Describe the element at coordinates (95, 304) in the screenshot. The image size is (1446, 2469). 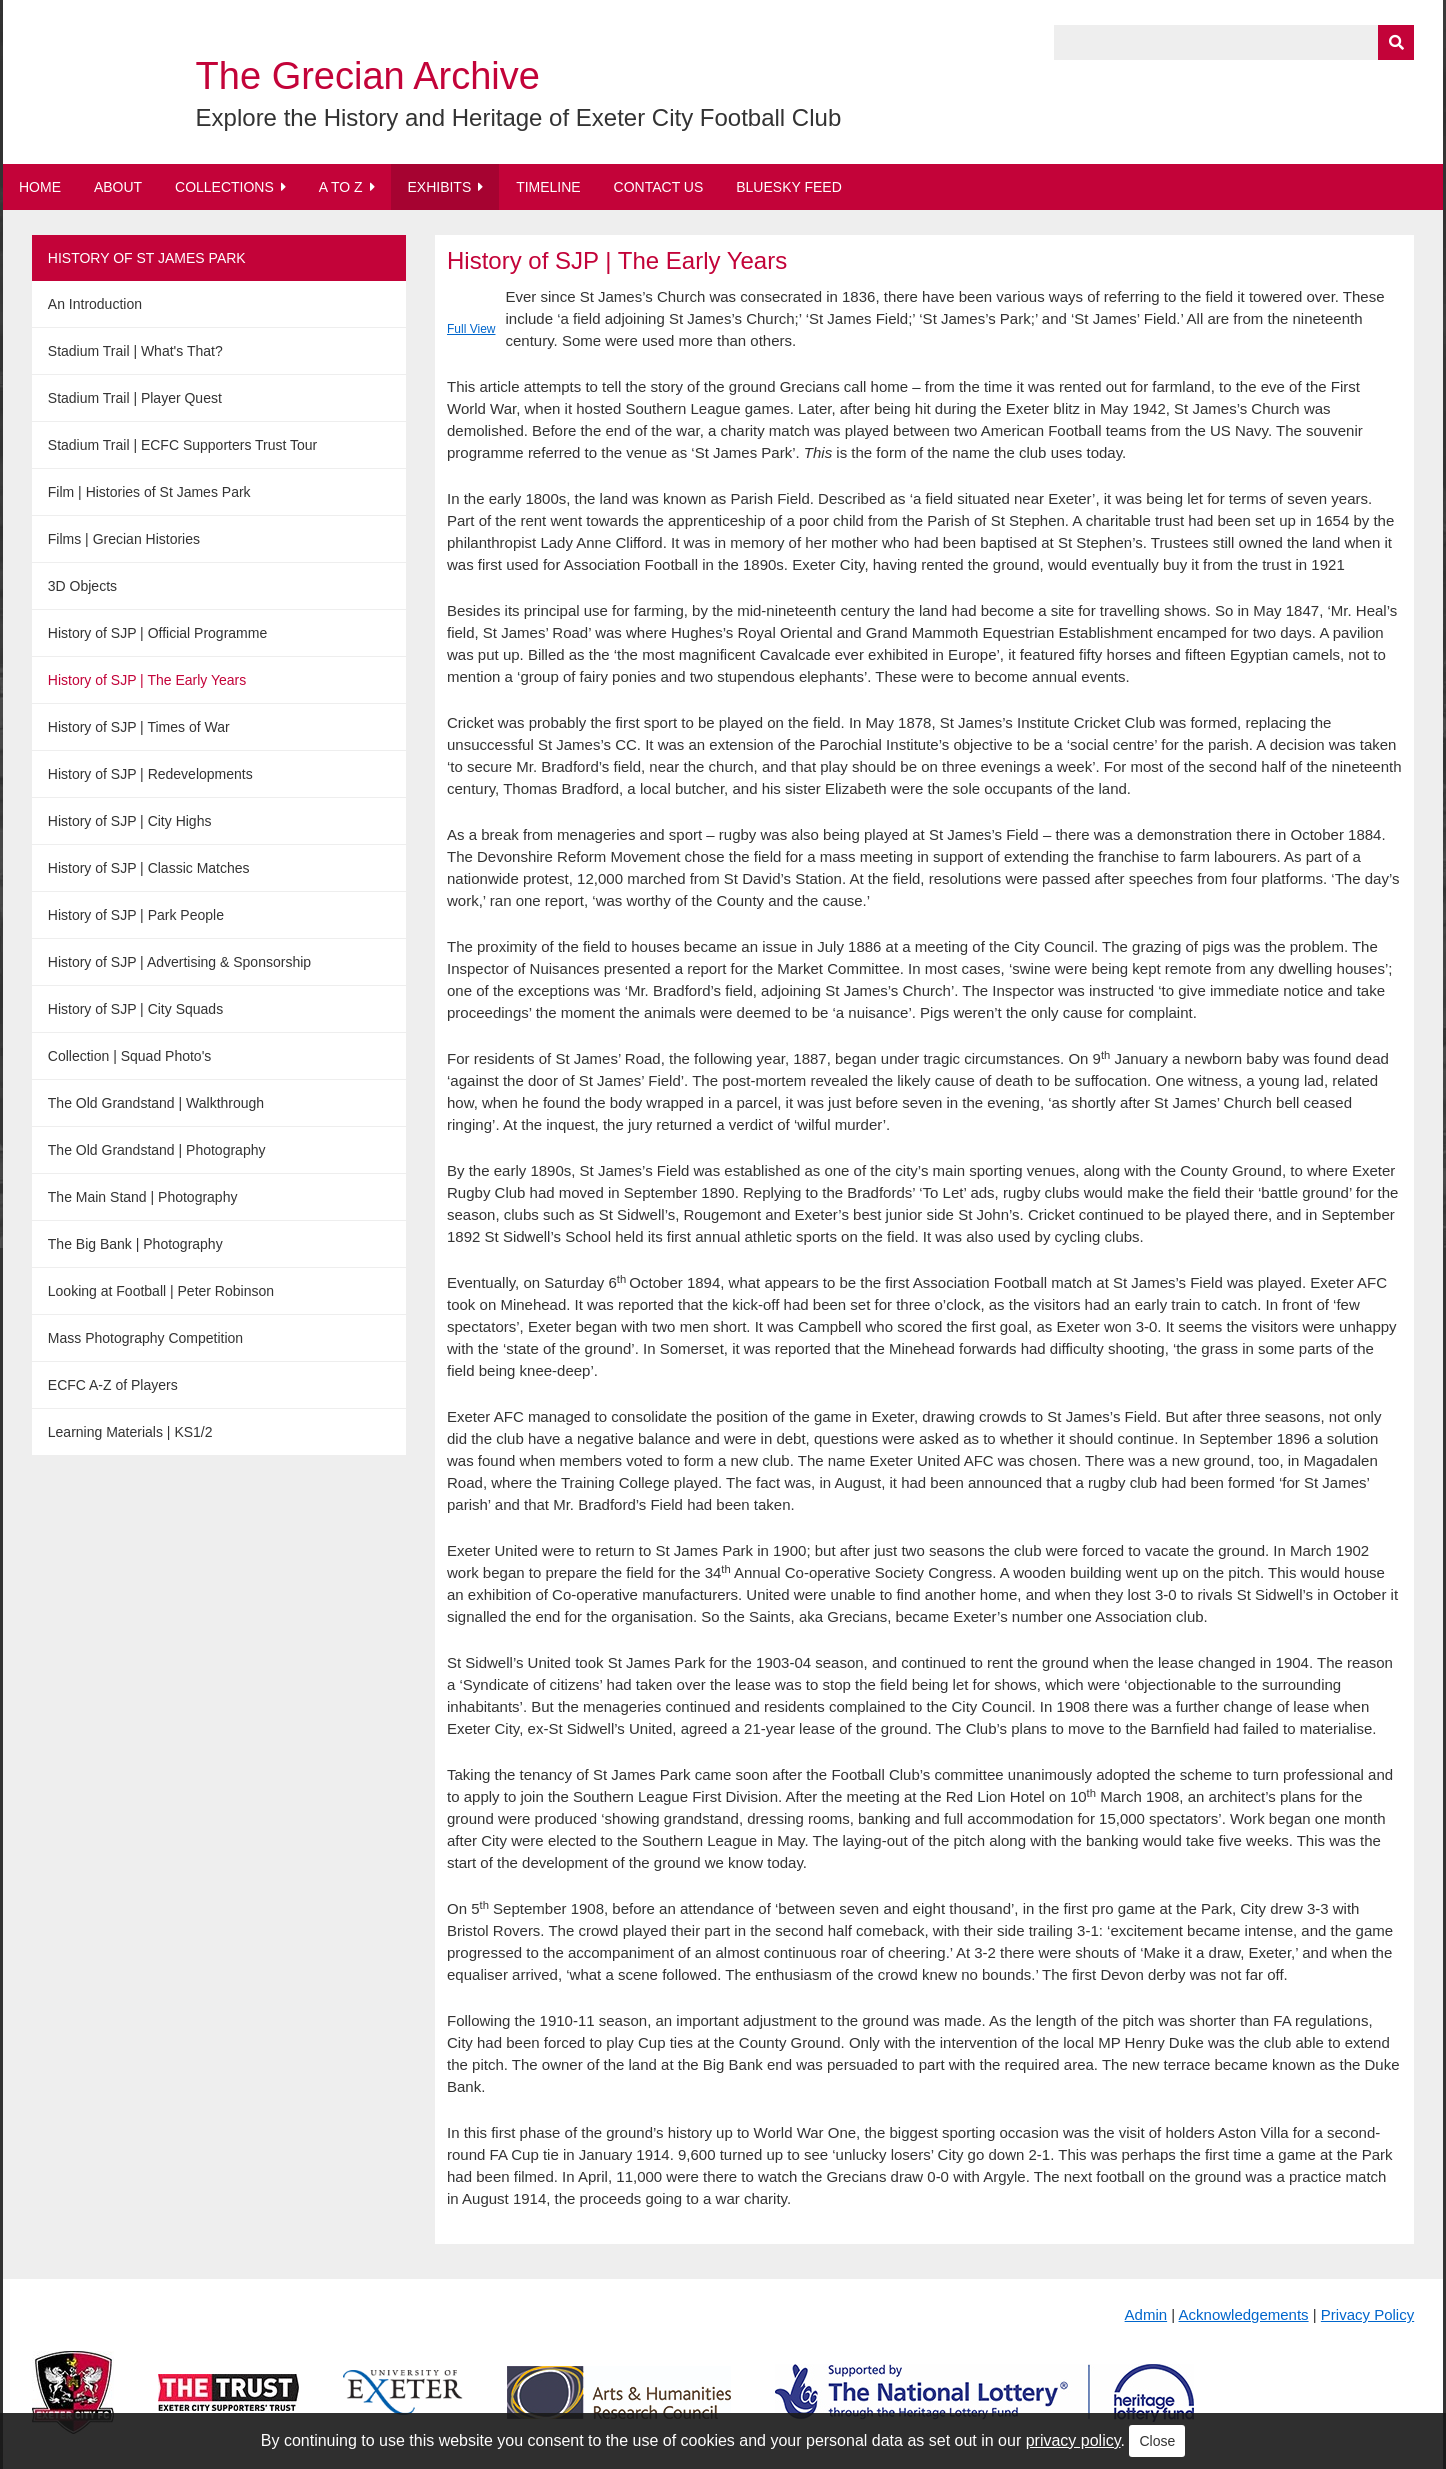
I see `An Introduction` at that location.